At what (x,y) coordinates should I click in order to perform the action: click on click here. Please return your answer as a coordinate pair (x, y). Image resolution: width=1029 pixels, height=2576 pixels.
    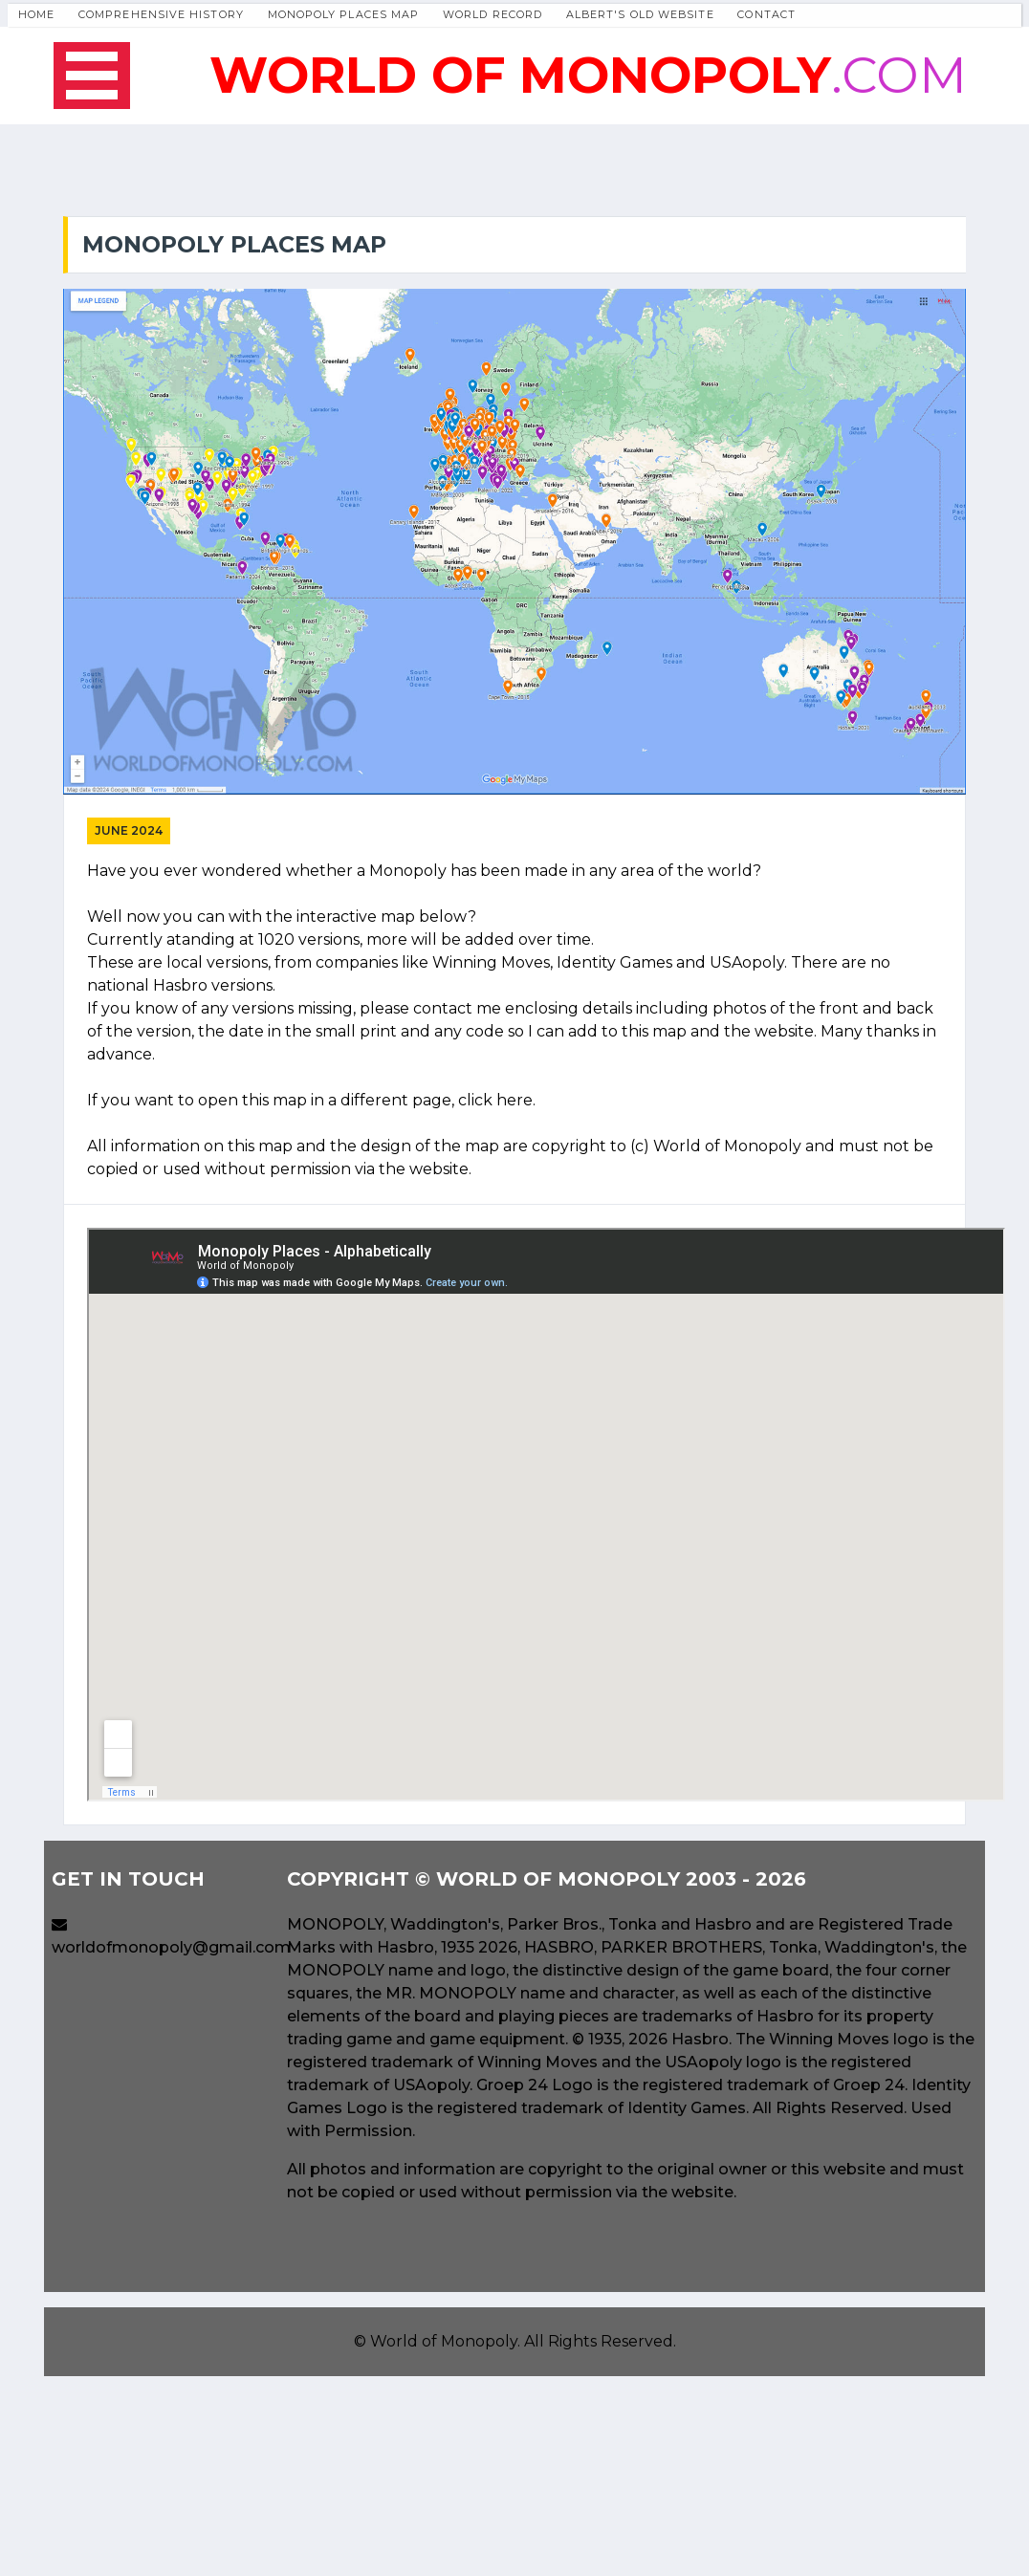
    Looking at the image, I should click on (495, 1100).